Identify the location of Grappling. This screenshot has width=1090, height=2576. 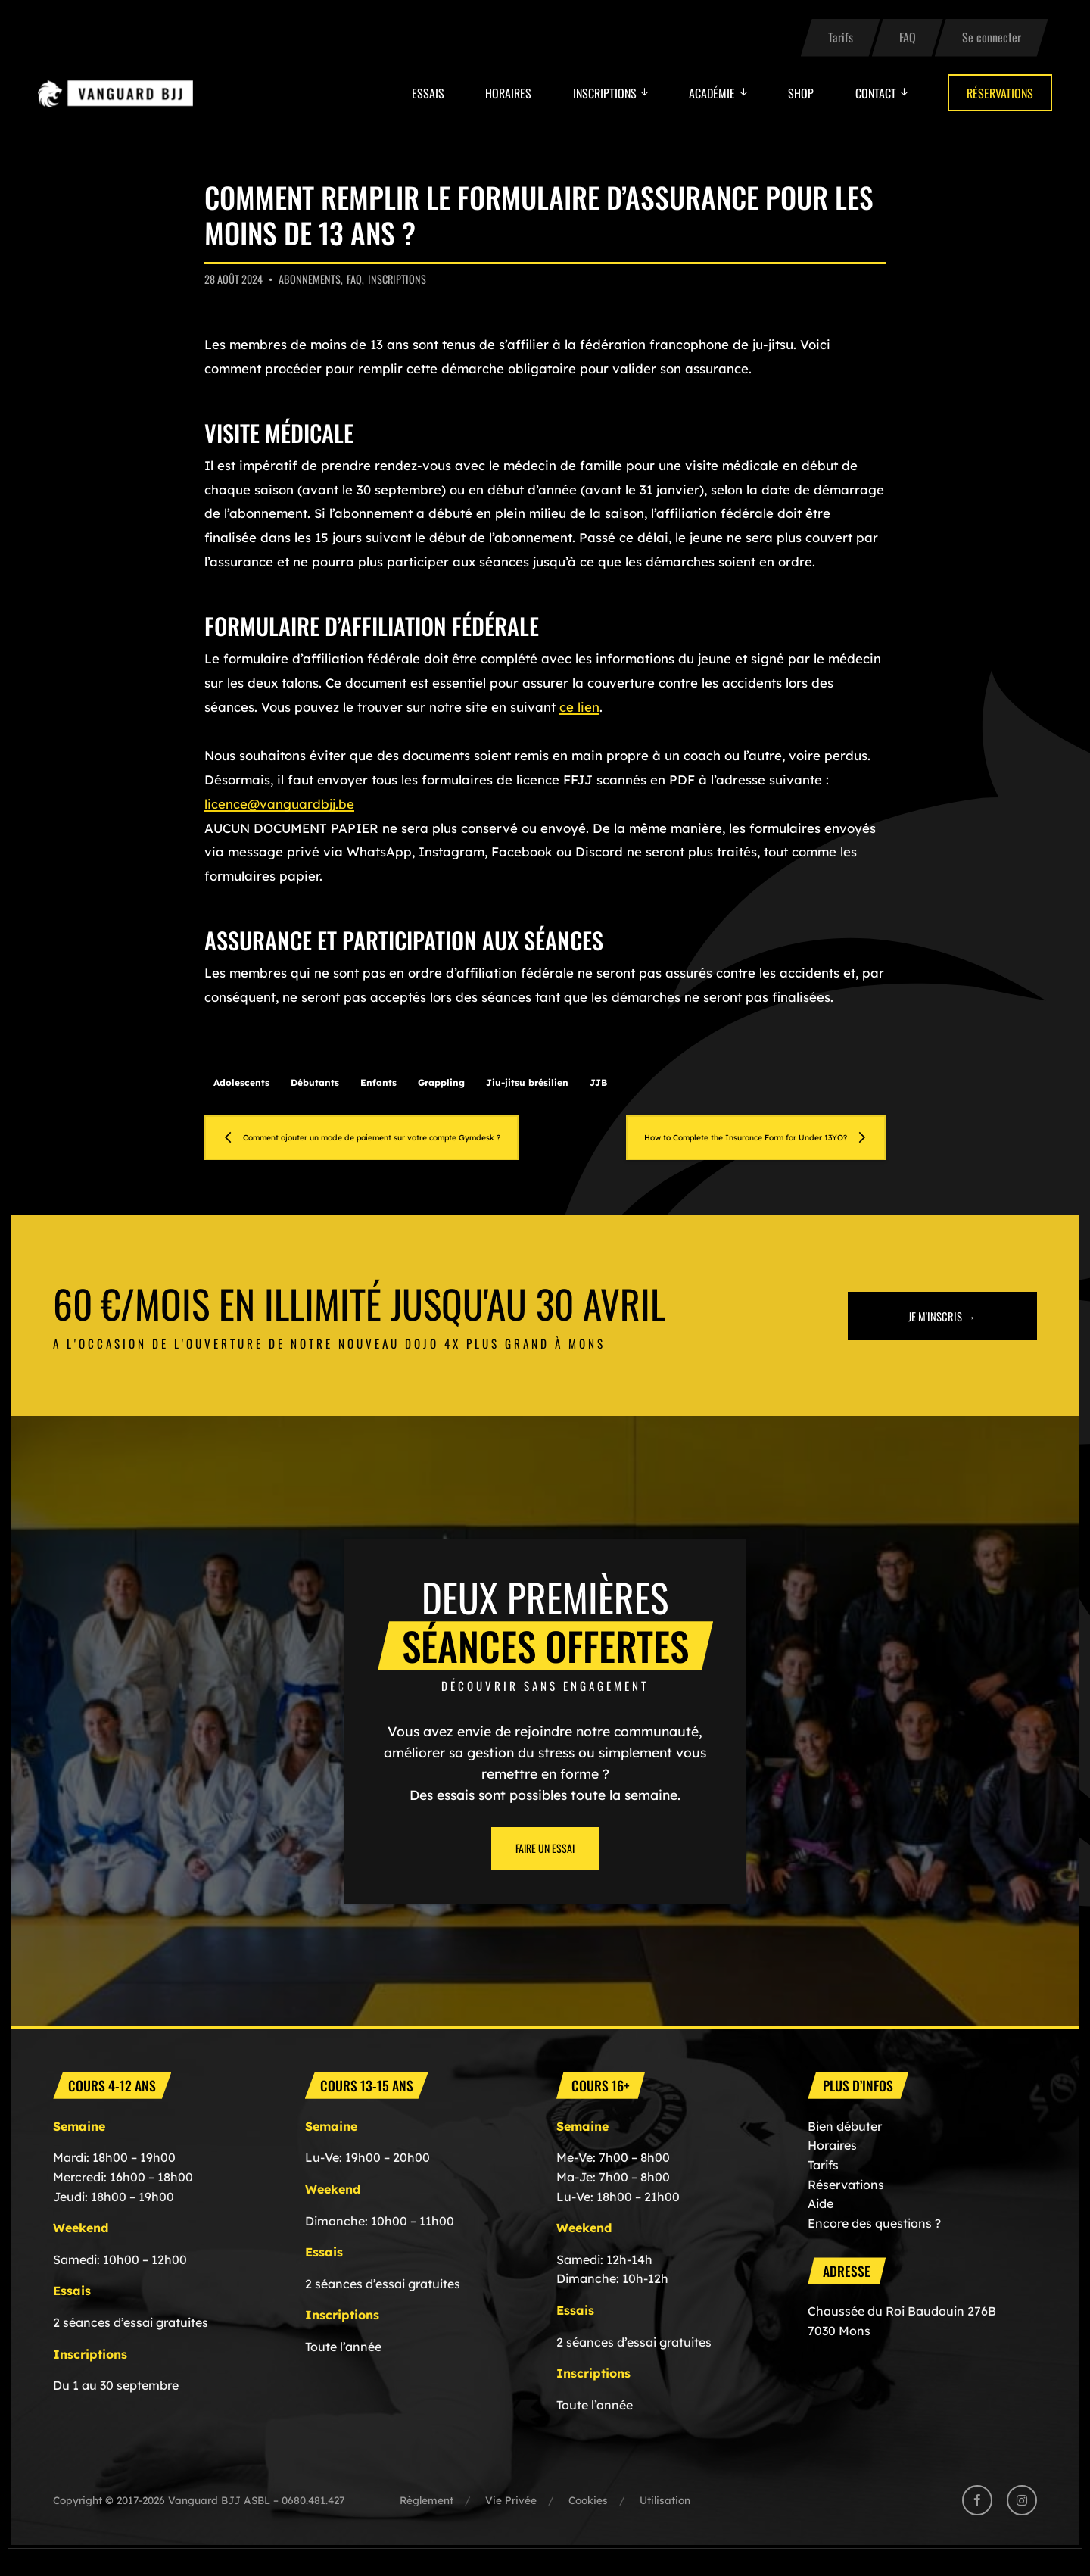
(441, 1082).